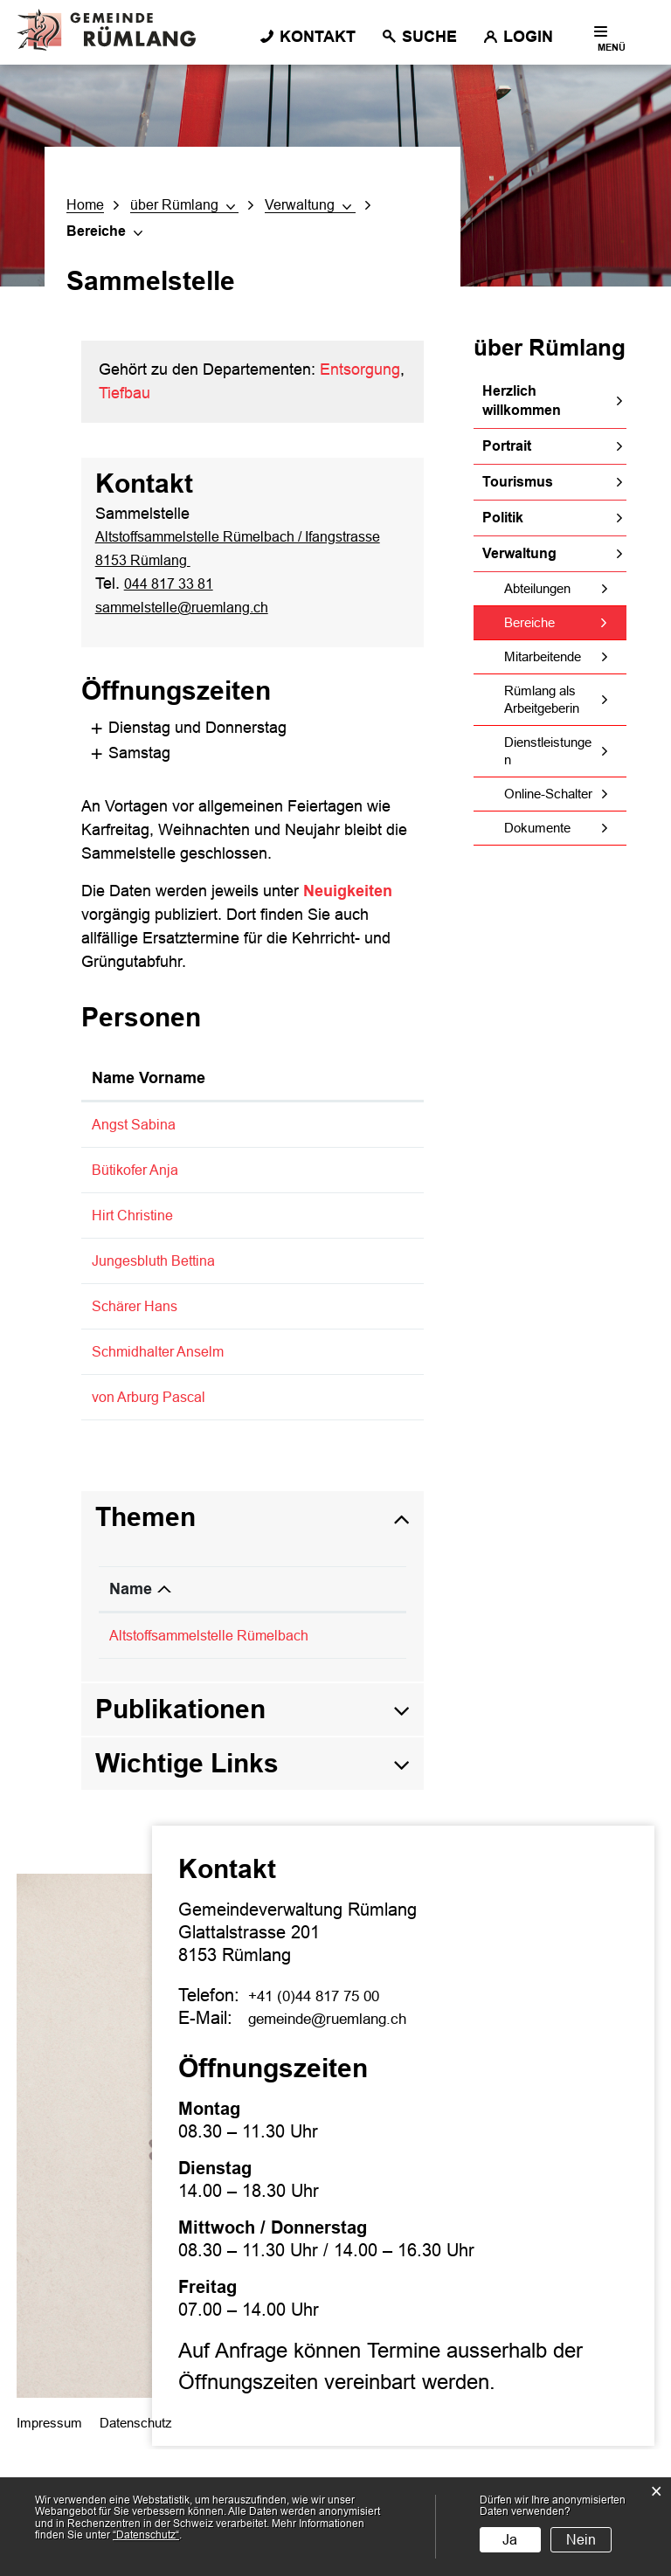 This screenshot has width=671, height=2576. I want to click on Politik, so click(502, 517).